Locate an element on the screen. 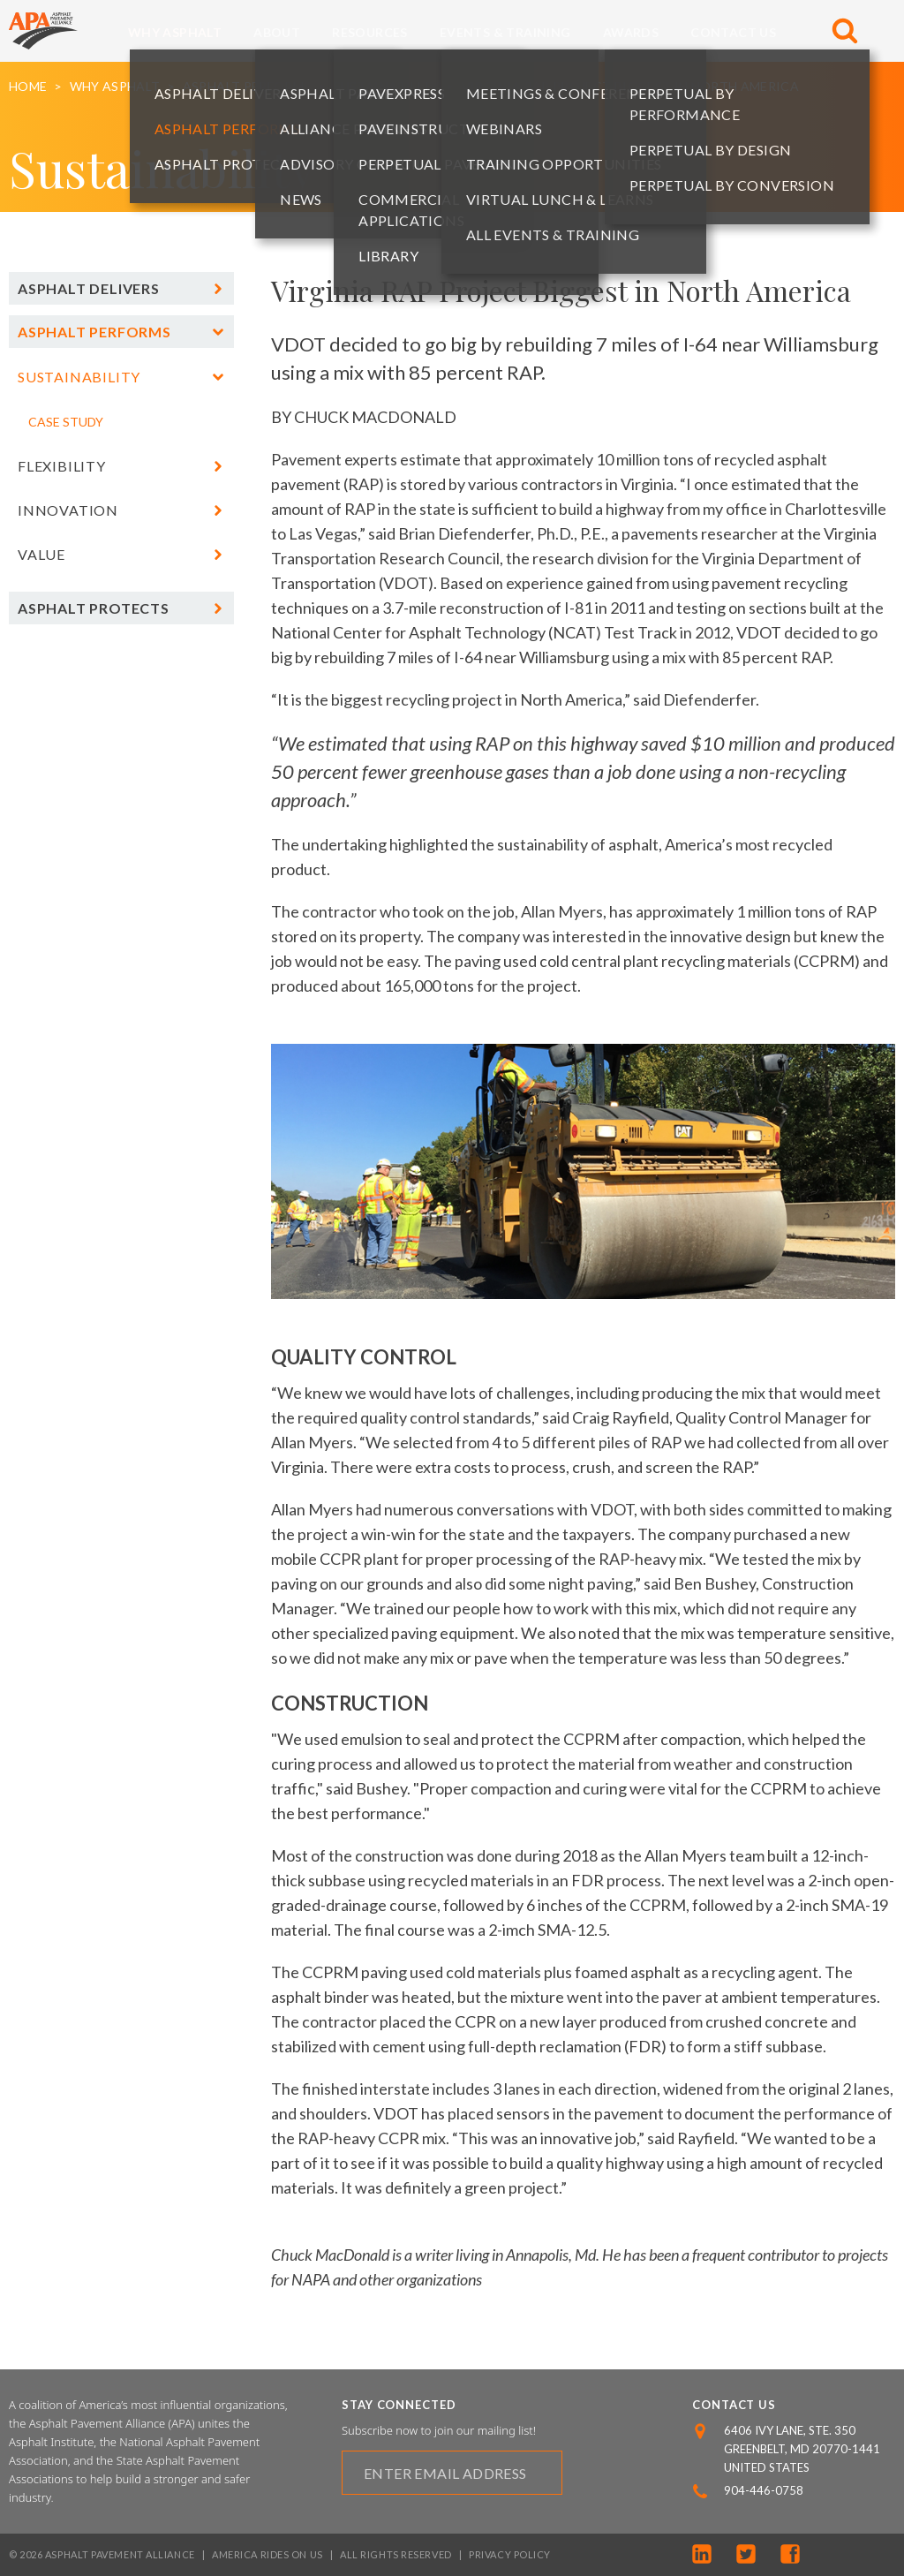  Privacy Policy is located at coordinates (510, 2554).